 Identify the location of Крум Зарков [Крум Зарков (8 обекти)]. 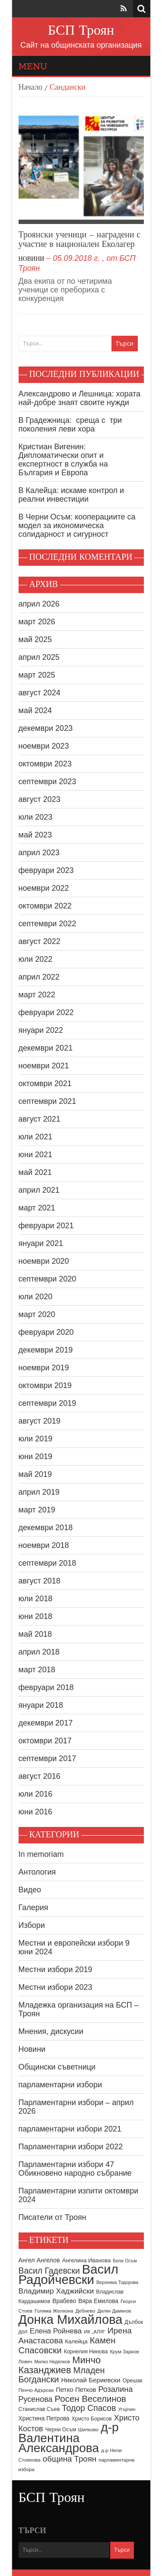
(124, 2351).